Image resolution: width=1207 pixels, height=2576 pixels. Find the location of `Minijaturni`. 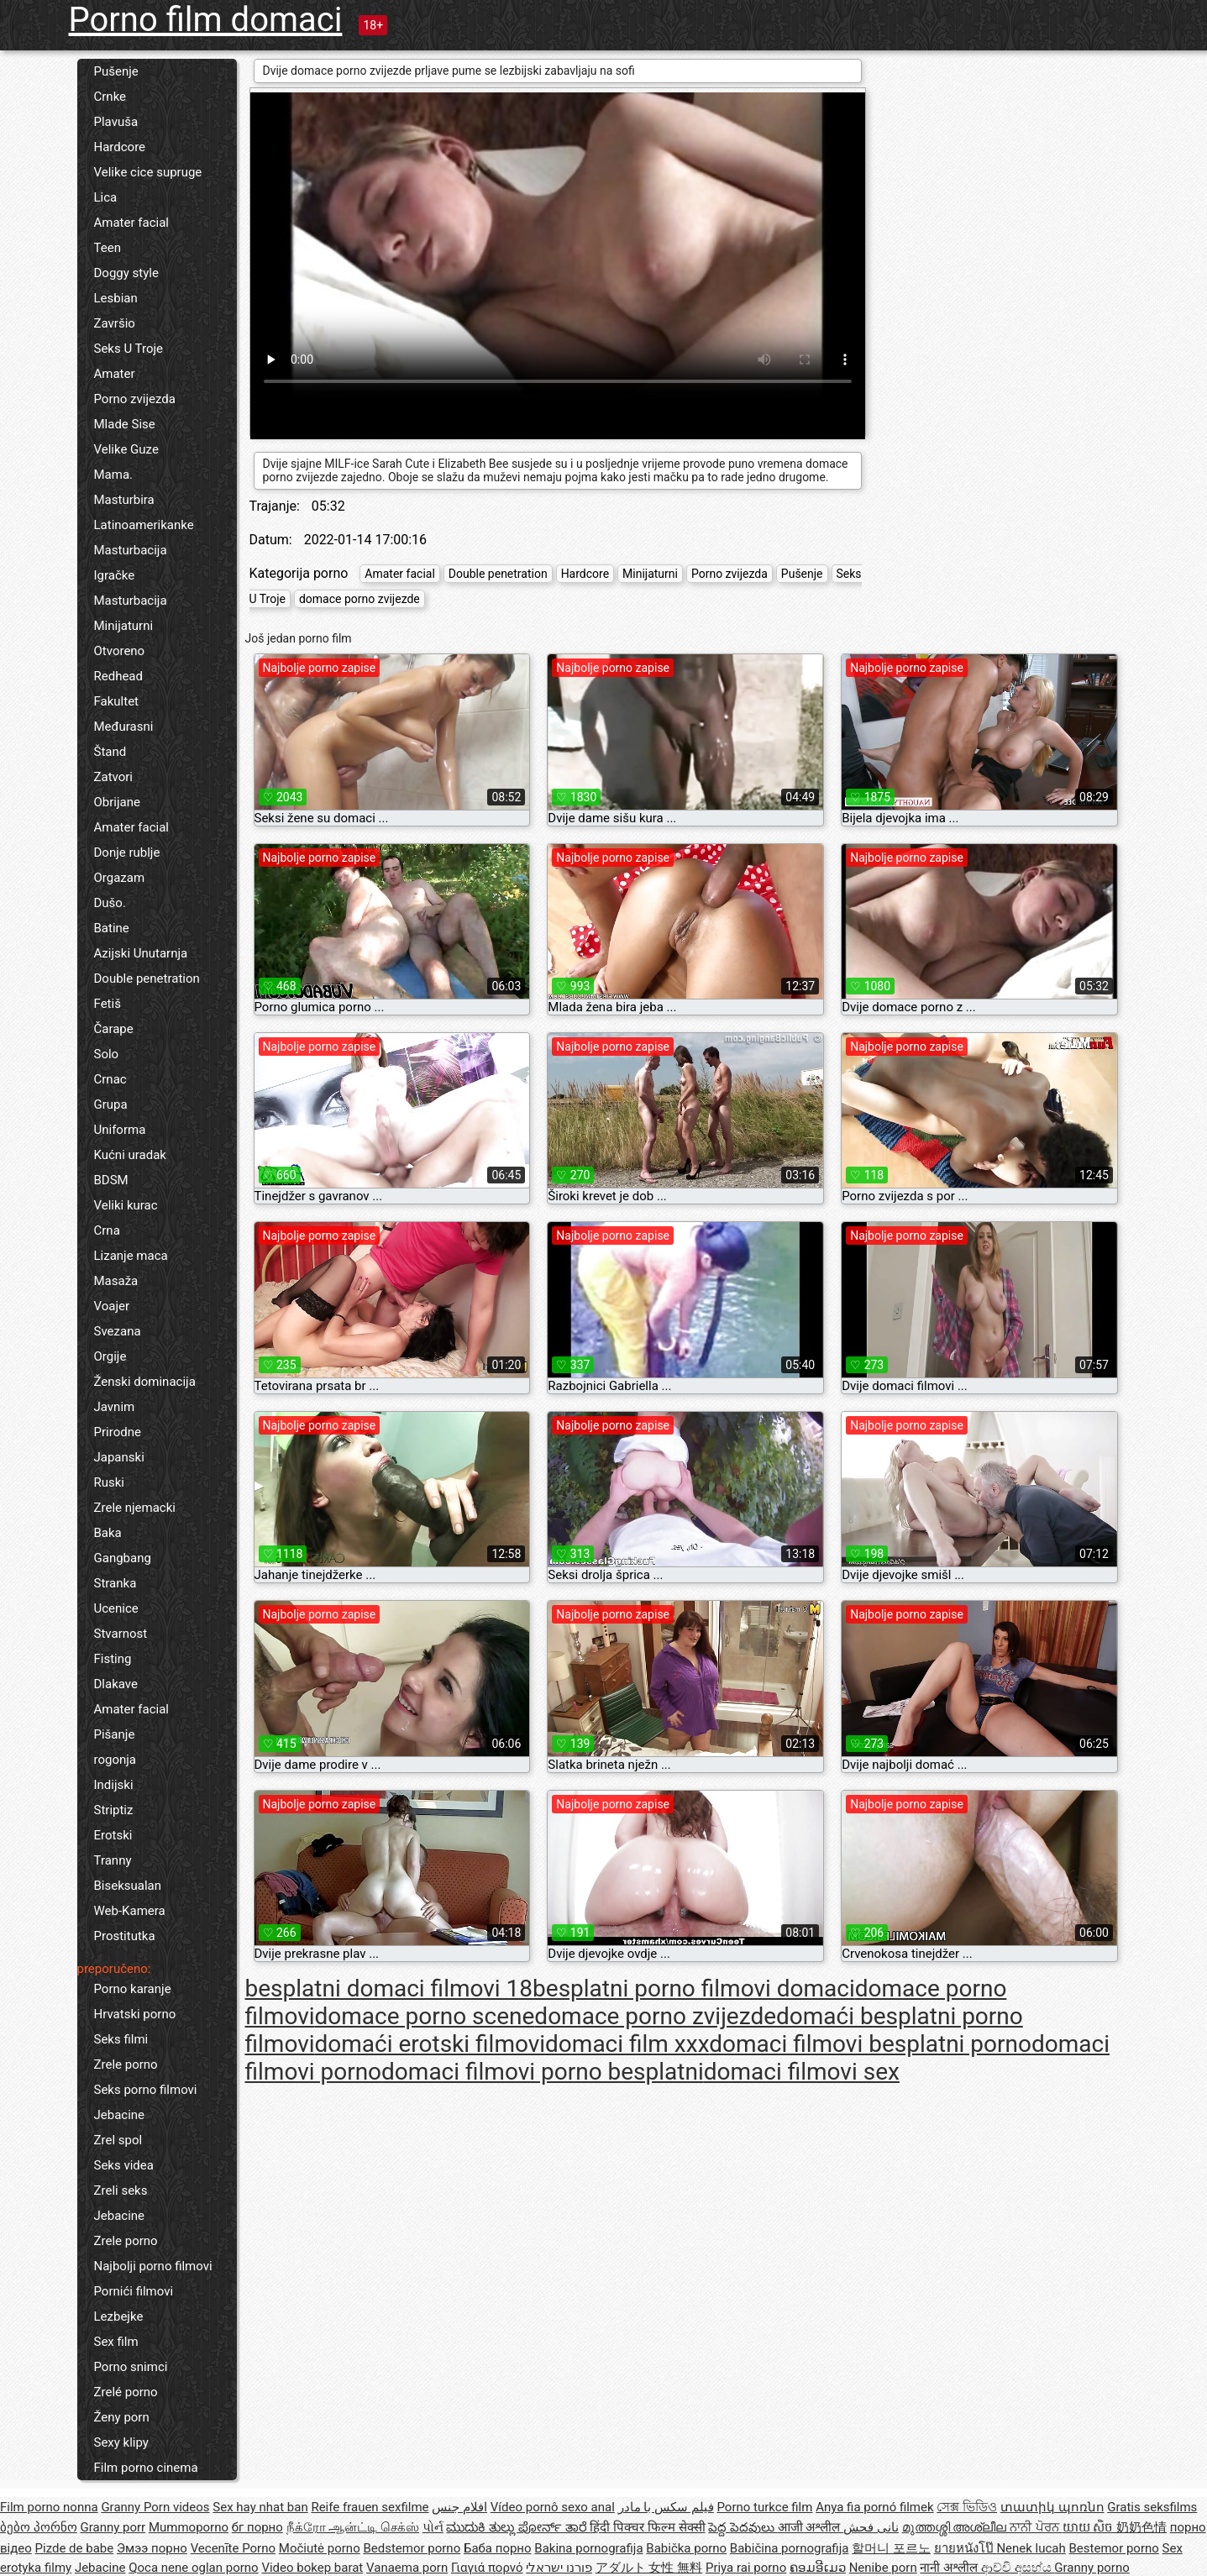

Minijaturni is located at coordinates (124, 625).